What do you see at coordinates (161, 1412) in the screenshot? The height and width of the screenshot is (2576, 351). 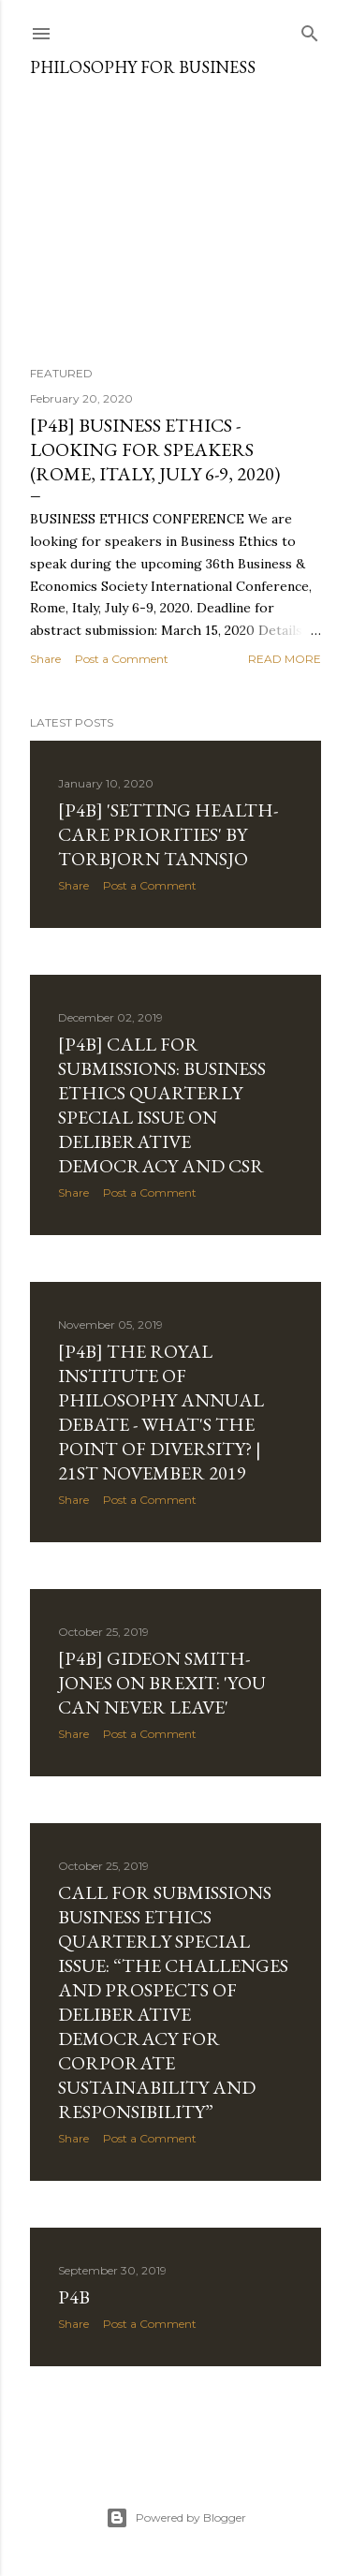 I see `[P4B] The Royal Institute of Philosophy Annual Debate - What's the Point of Diversity? | 21st November 2019` at bounding box center [161, 1412].